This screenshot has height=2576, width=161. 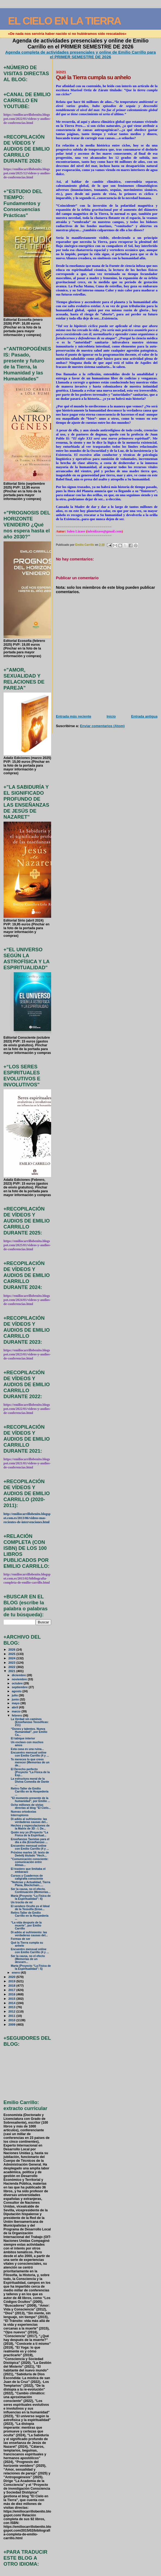 I want to click on 2017, so click(x=12, y=1990).